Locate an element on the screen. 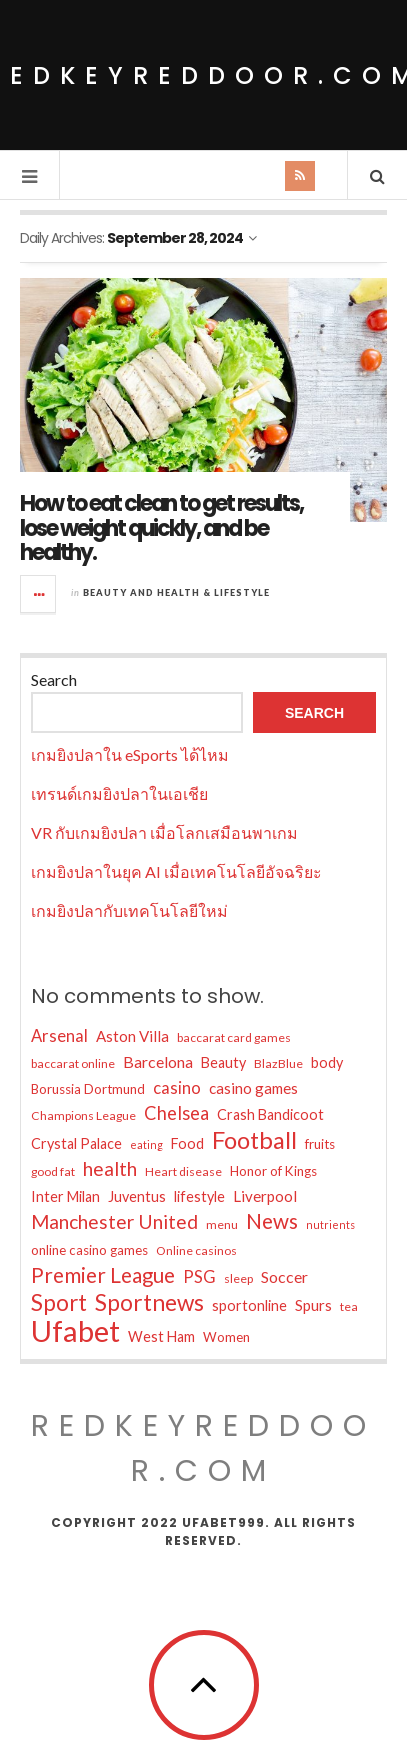  Inter Milan [Inter Milan (6 items)] is located at coordinates (65, 1196).